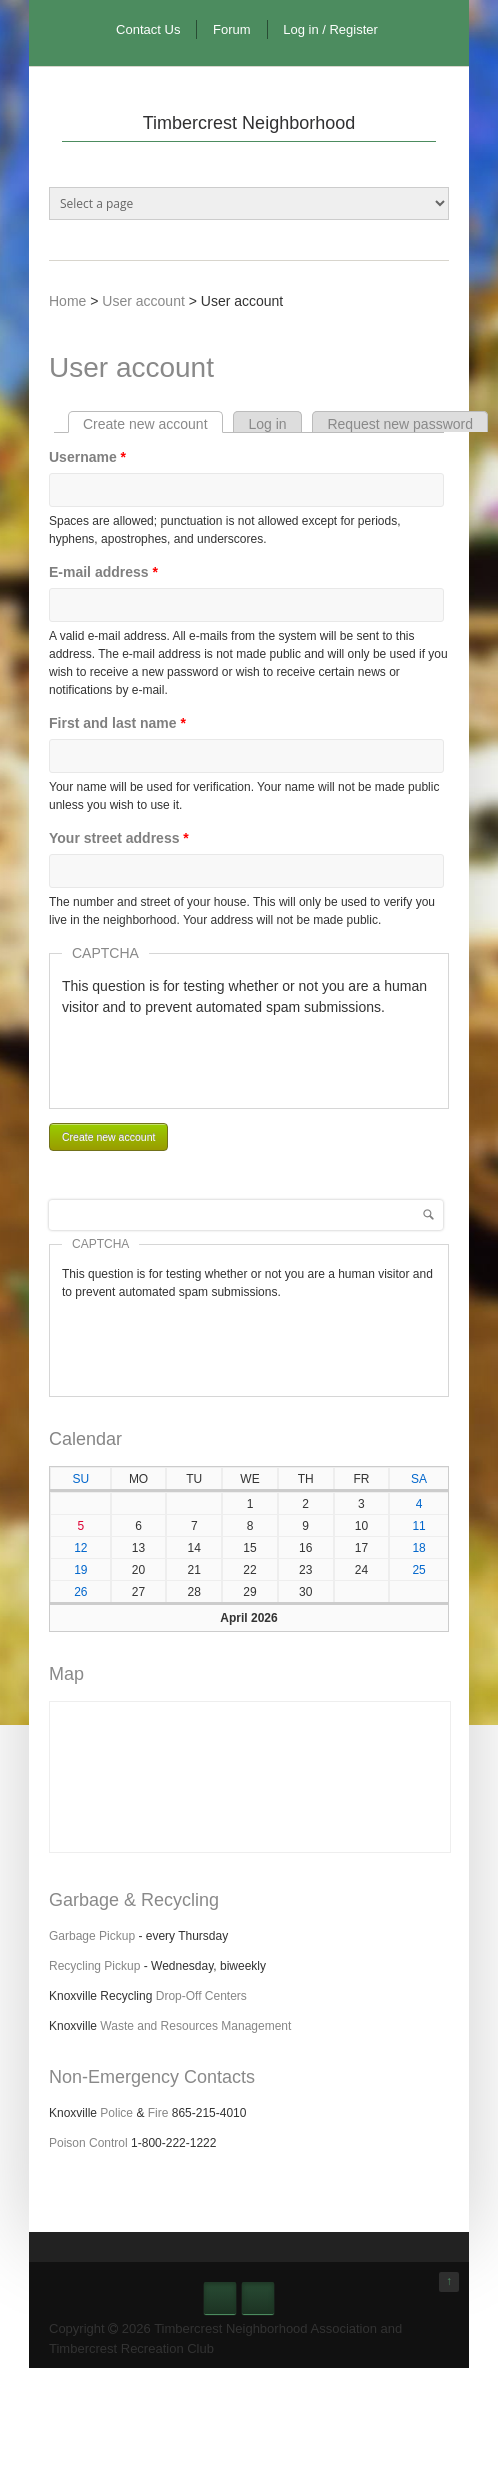 The height and width of the screenshot is (2488, 498). Describe the element at coordinates (214, 1057) in the screenshot. I see `[presentation]` at that location.